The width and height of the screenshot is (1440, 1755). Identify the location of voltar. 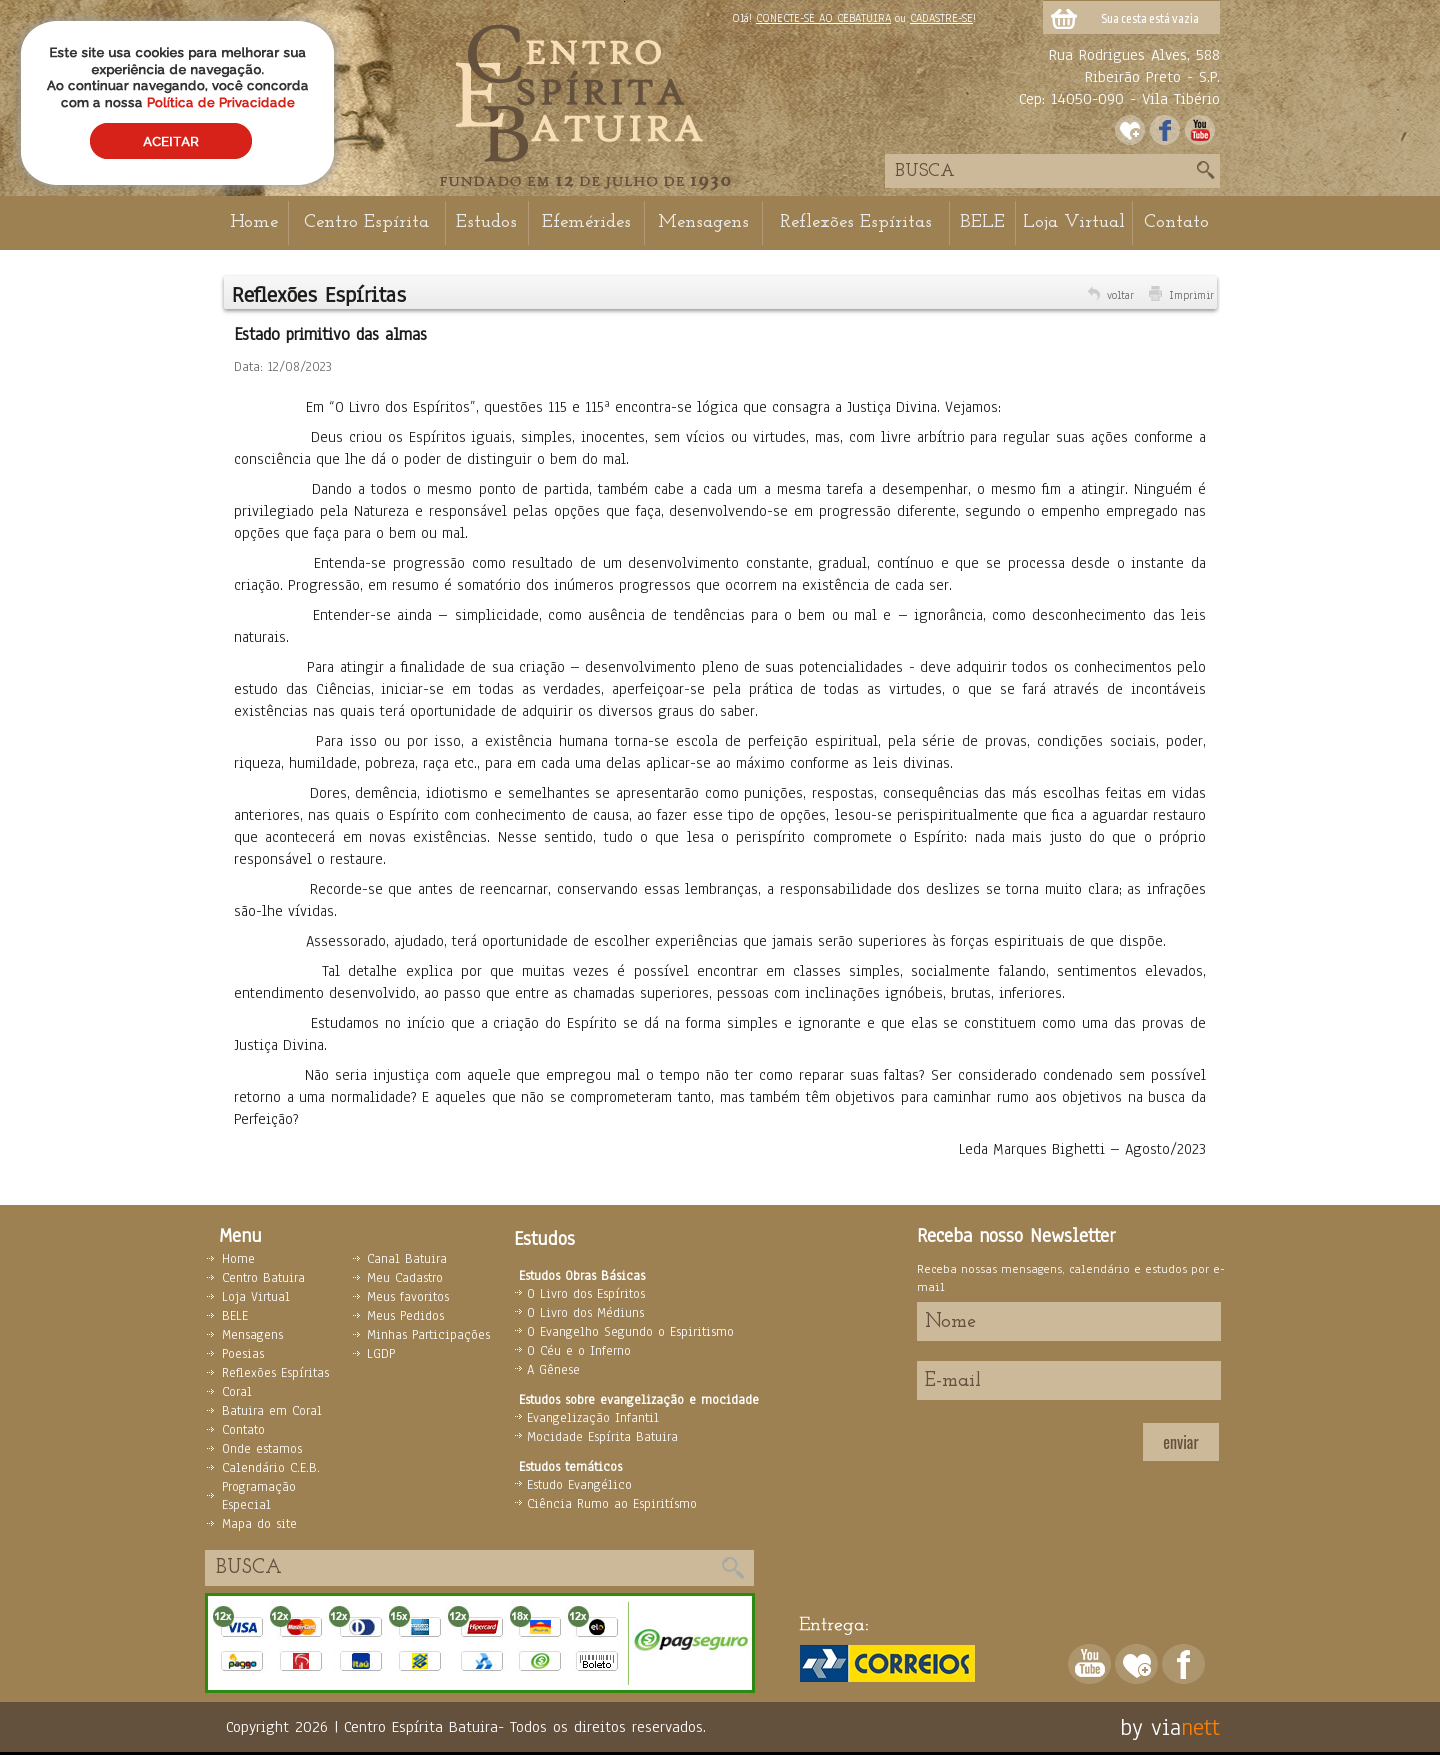
(1120, 295).